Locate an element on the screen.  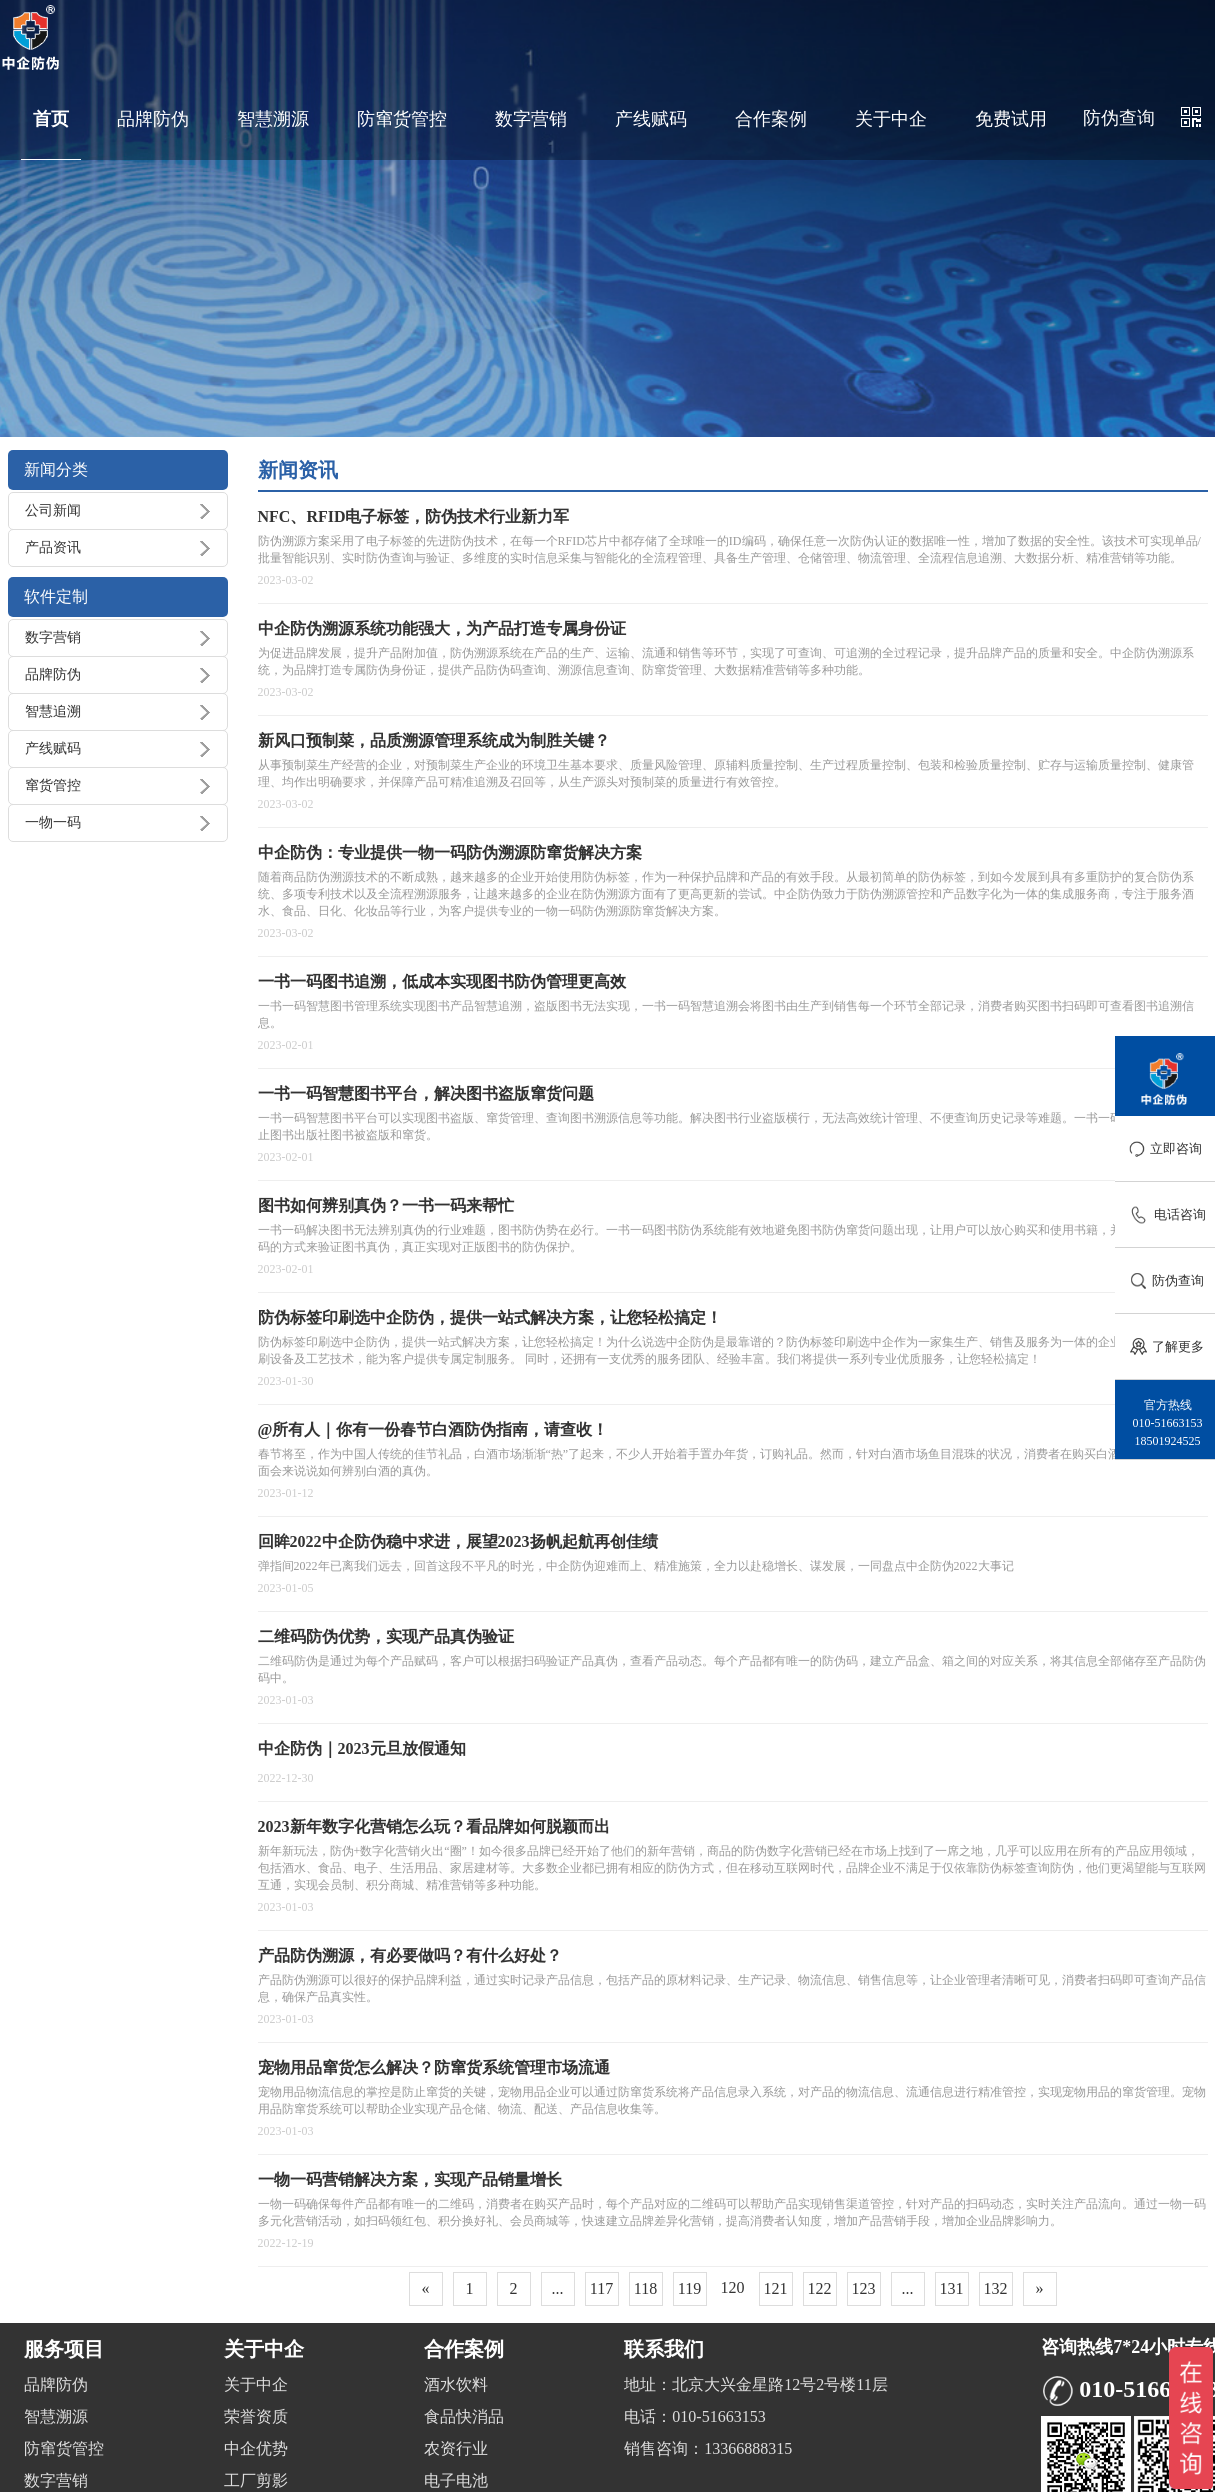
智慧溯源 is located at coordinates (273, 119).